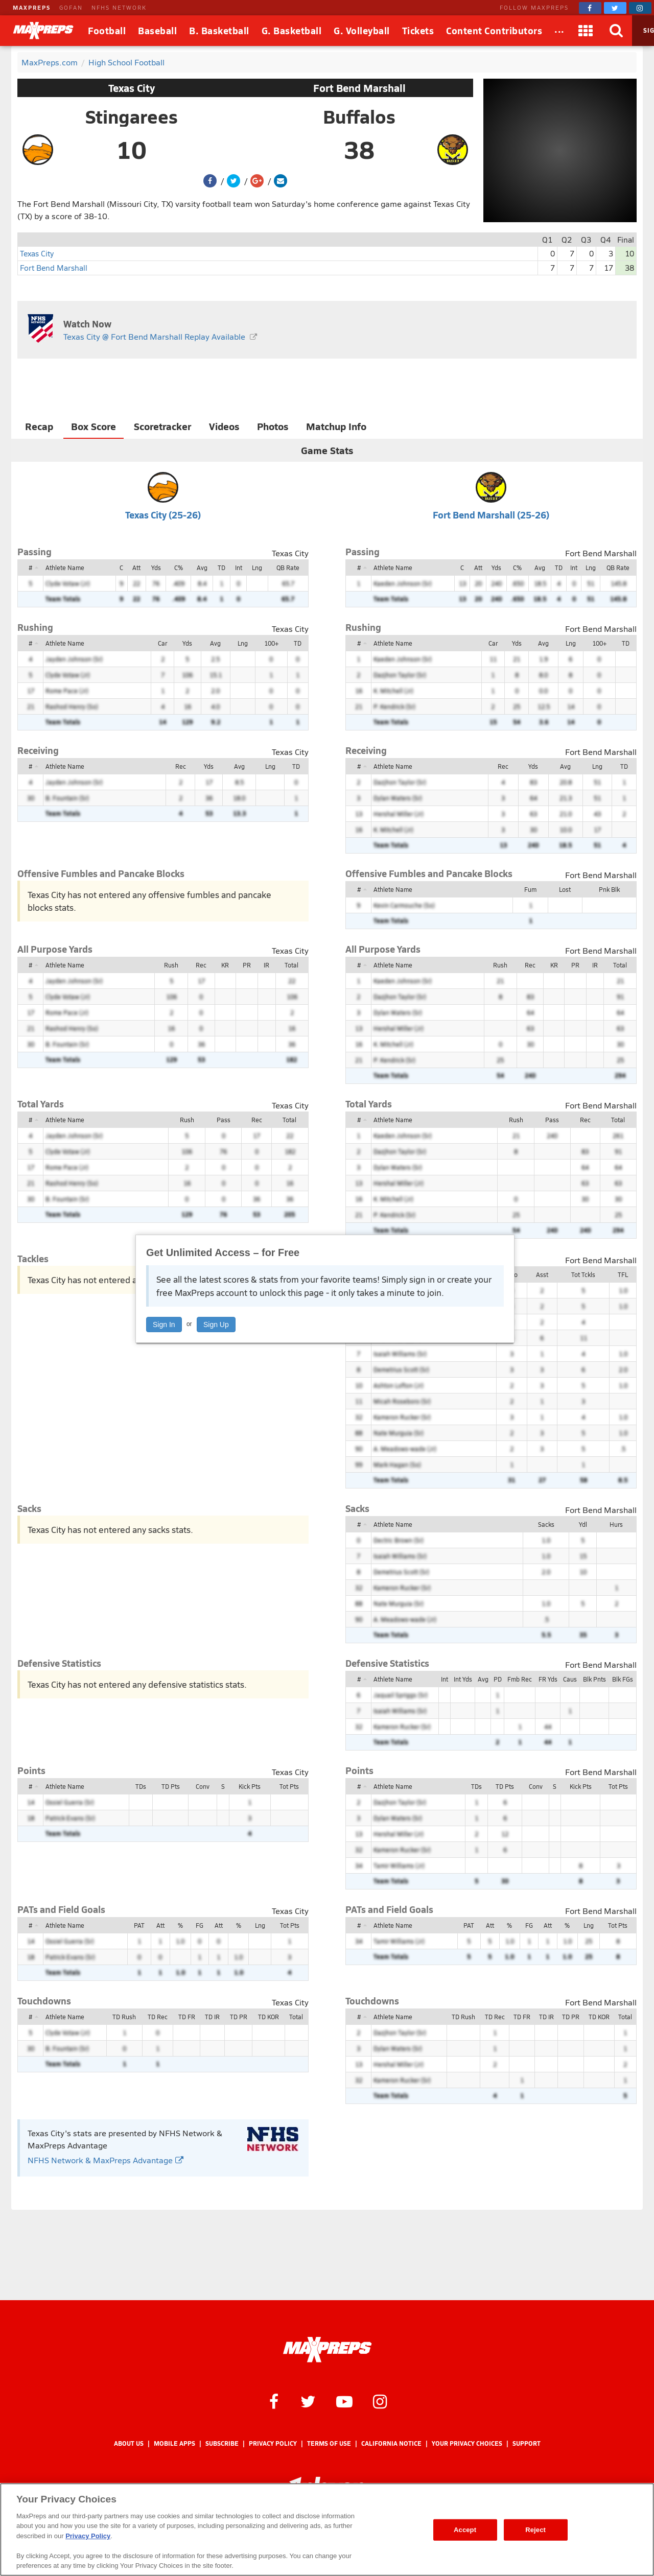 The height and width of the screenshot is (2576, 654). Describe the element at coordinates (344, 2401) in the screenshot. I see `[MaxPreps on YouTube]` at that location.